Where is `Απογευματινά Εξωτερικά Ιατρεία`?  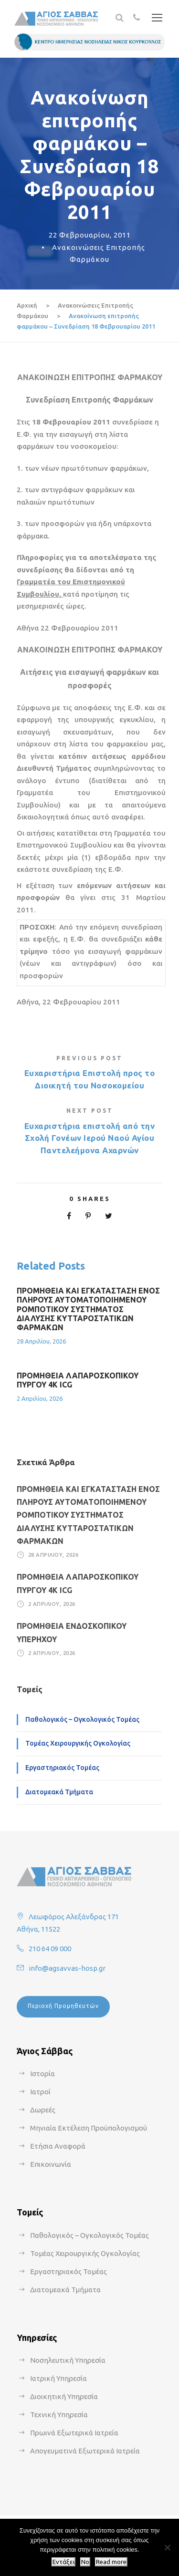 Απογευματινά Εξωτερικά Ιατρεία is located at coordinates (85, 2451).